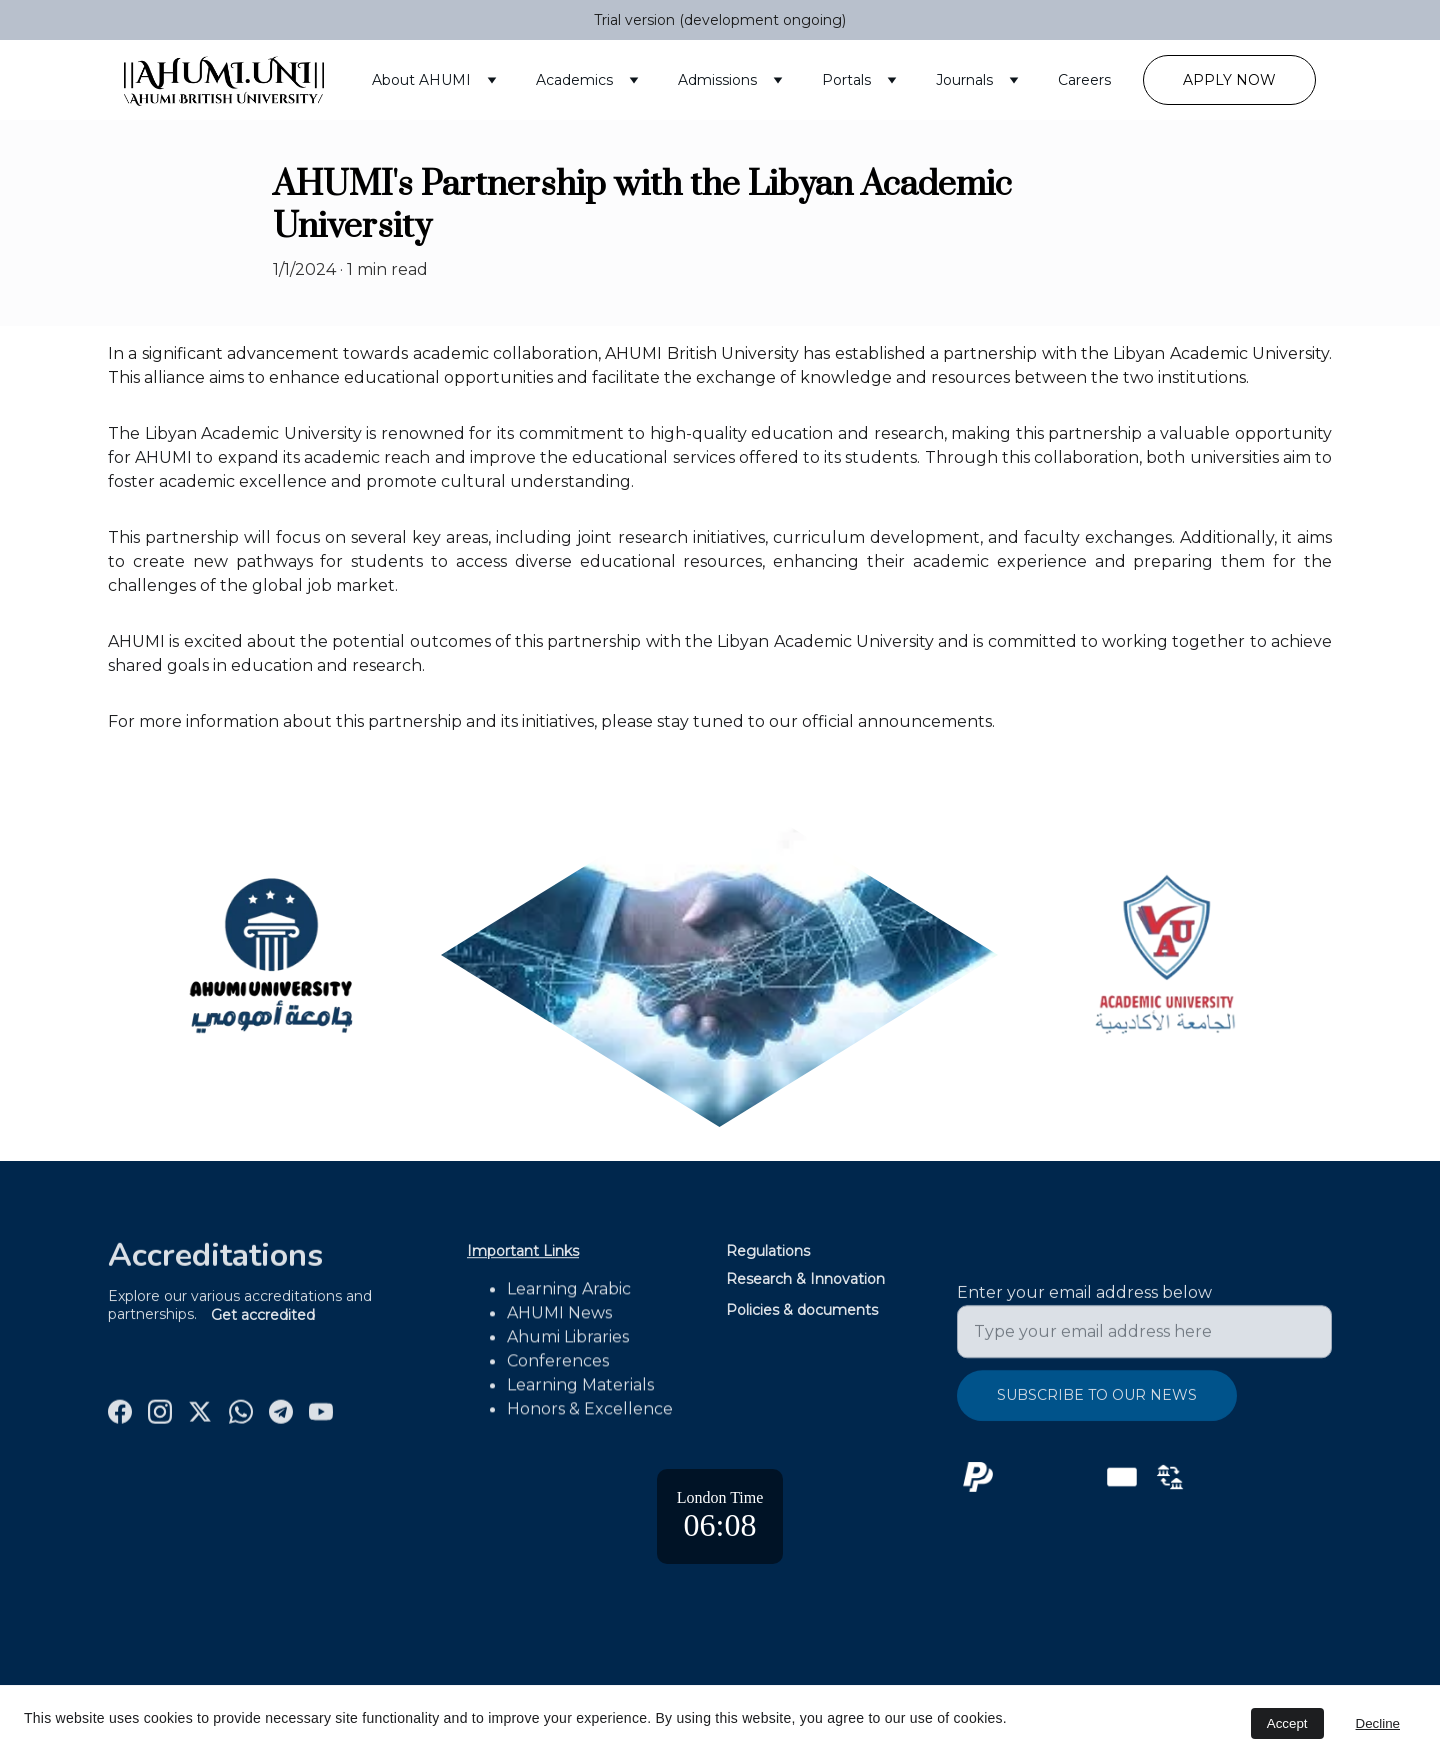 This screenshot has height=1761, width=1440. I want to click on Subscribe to Our News, so click(1097, 1407).